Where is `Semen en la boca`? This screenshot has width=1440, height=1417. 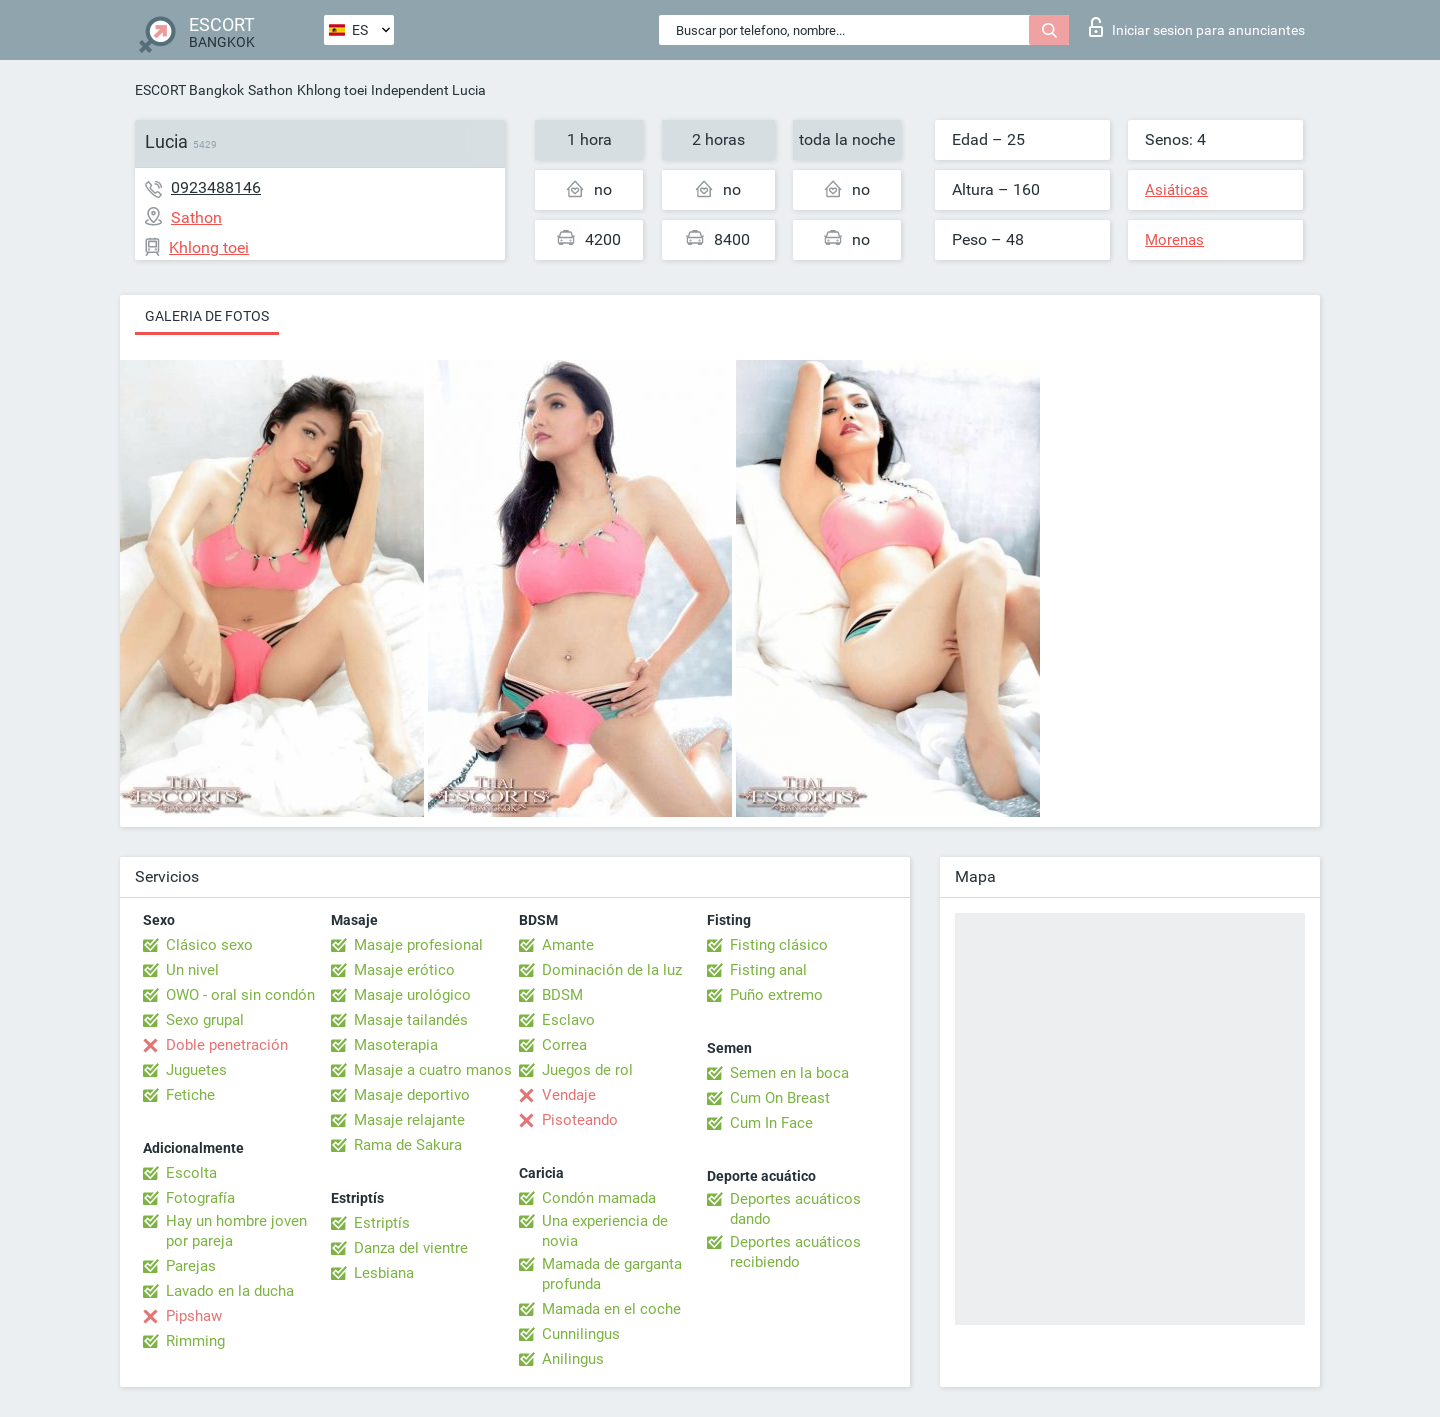
Semen en la boca is located at coordinates (789, 1073).